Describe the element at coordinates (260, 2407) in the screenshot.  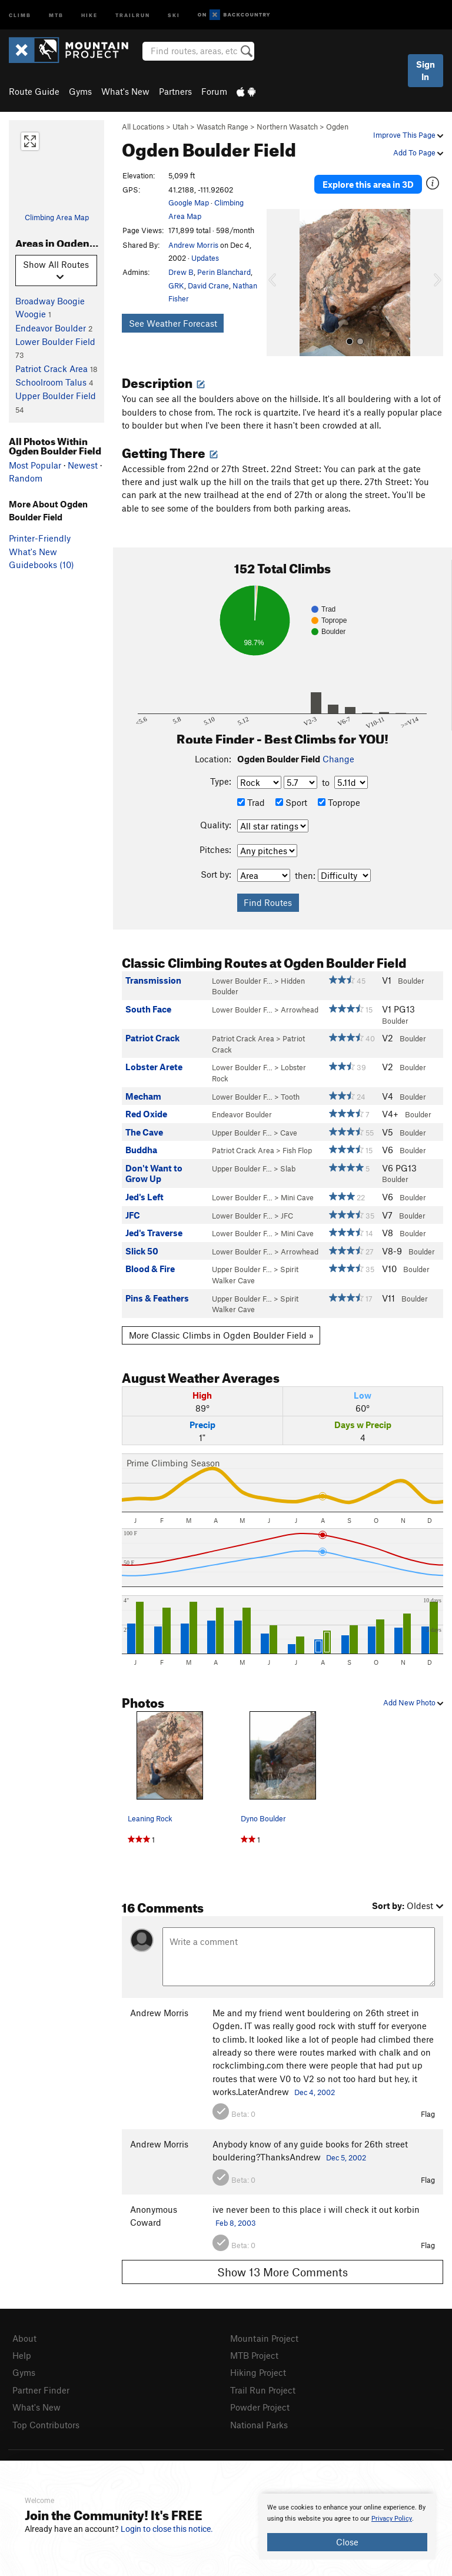
I see `Powder Project` at that location.